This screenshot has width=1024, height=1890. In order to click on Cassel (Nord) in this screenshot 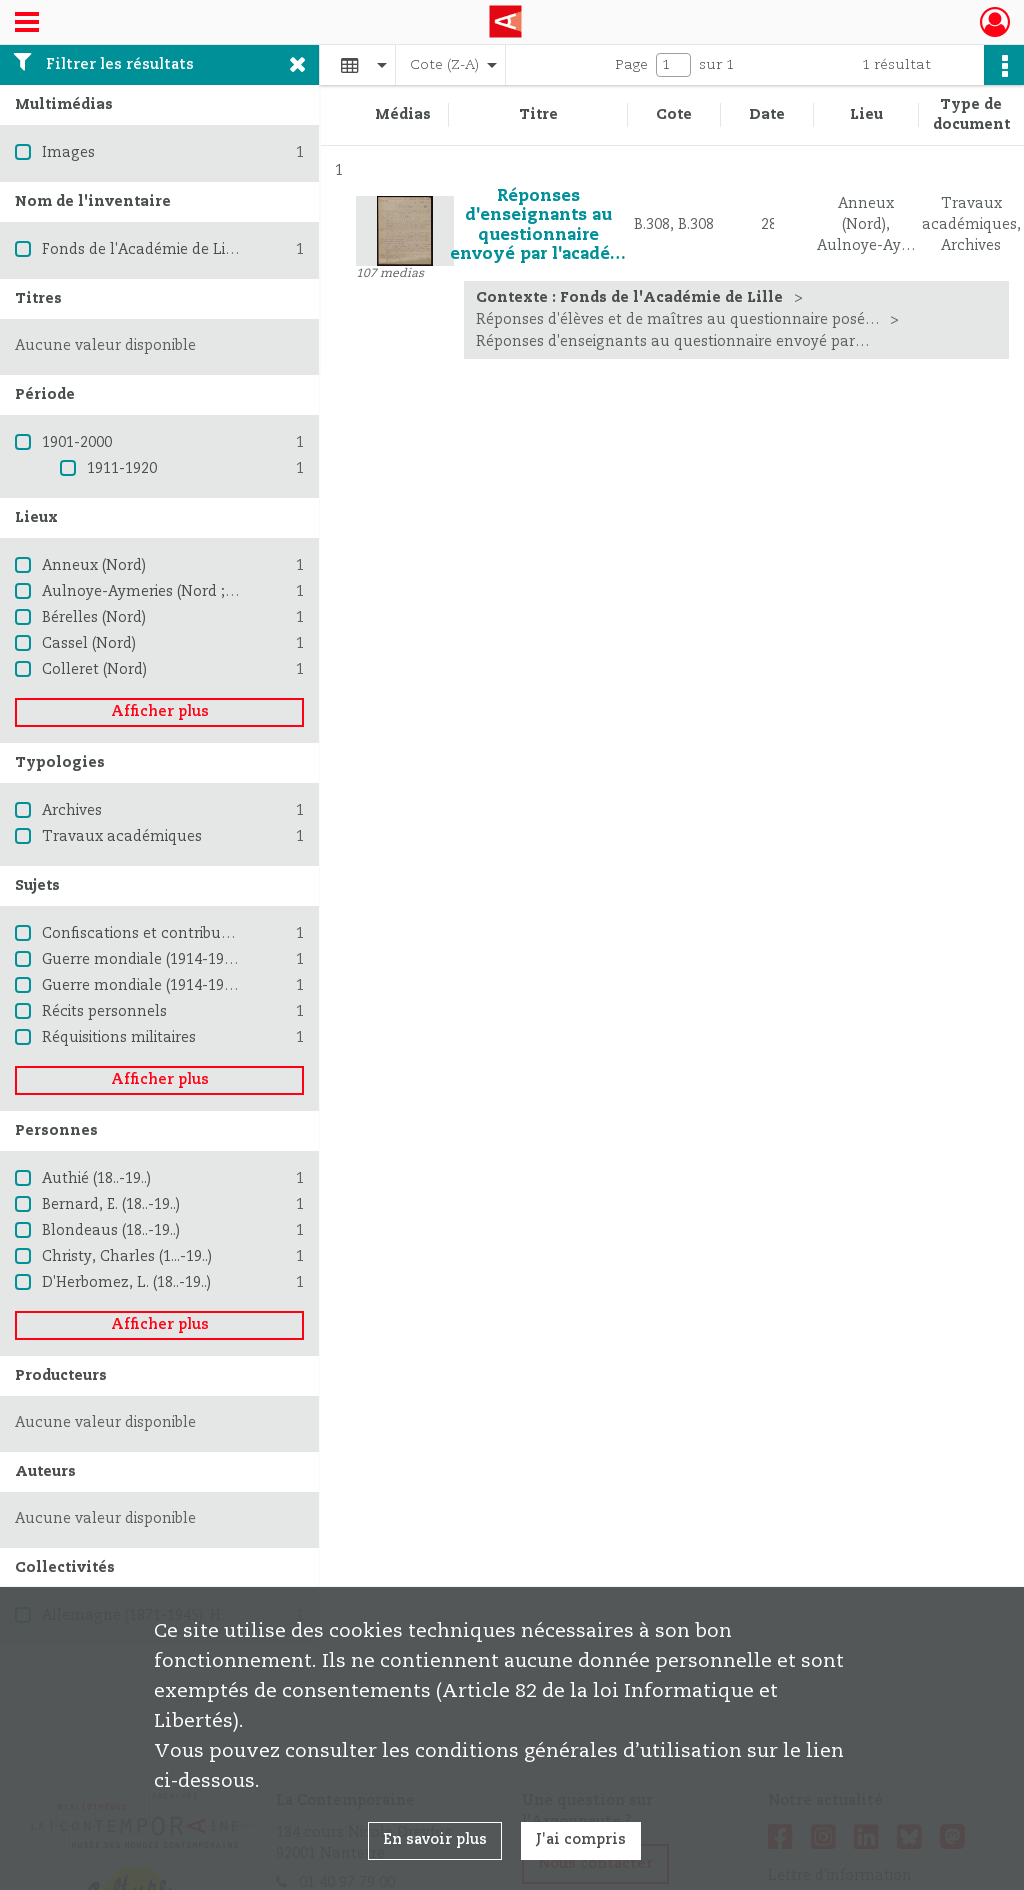, I will do `click(89, 644)`.